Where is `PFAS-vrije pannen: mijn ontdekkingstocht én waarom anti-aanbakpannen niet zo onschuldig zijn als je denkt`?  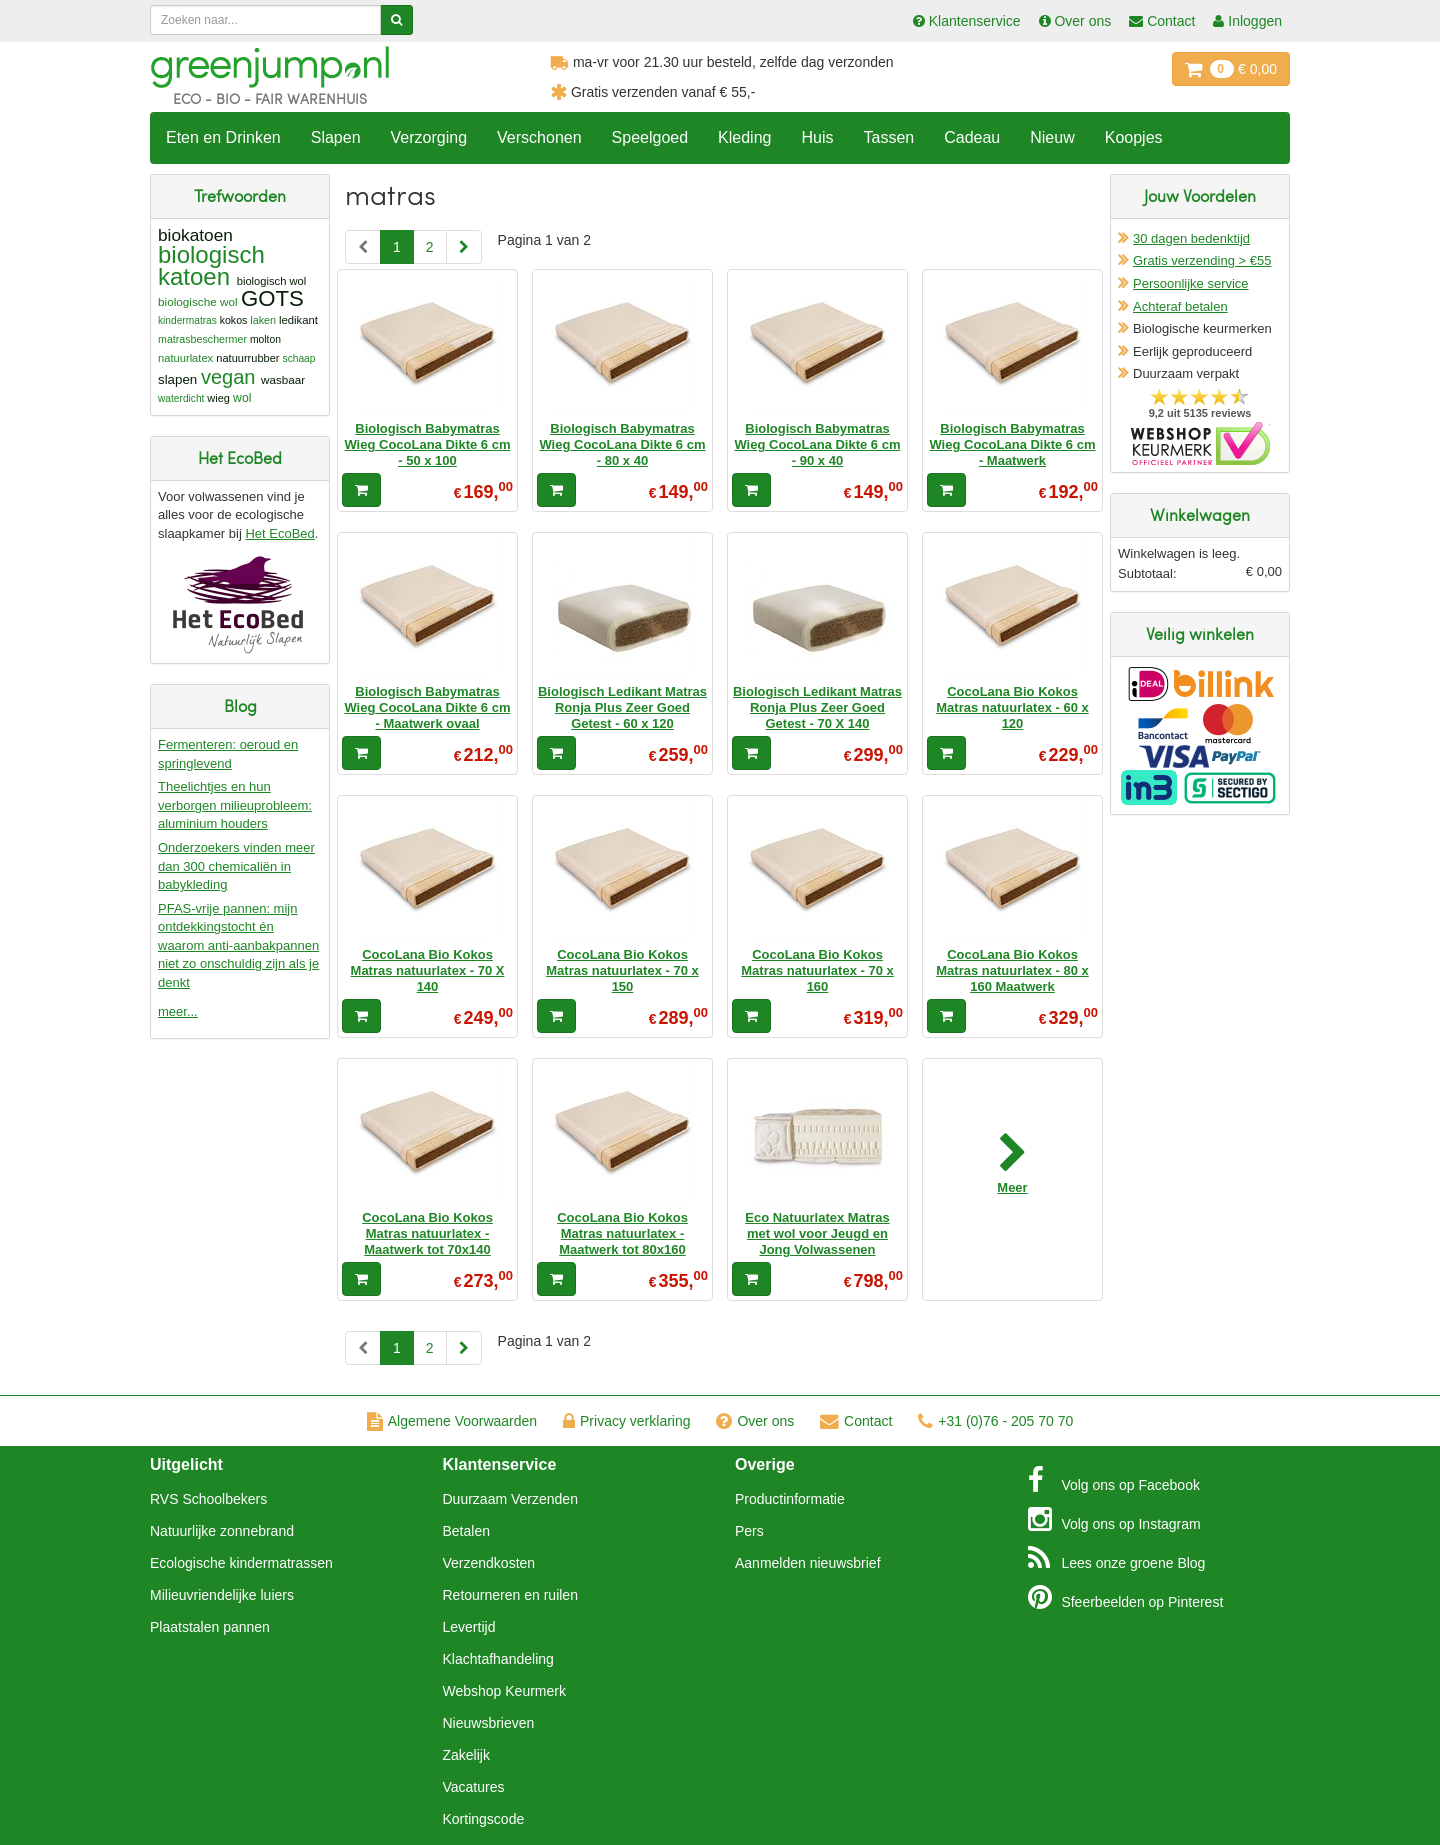
PFAS-vrije pannen: mijn ontdekkingstocht én waarom anti-aanbakpannen niet zo onschuldig zijn als je denkt is located at coordinates (238, 945).